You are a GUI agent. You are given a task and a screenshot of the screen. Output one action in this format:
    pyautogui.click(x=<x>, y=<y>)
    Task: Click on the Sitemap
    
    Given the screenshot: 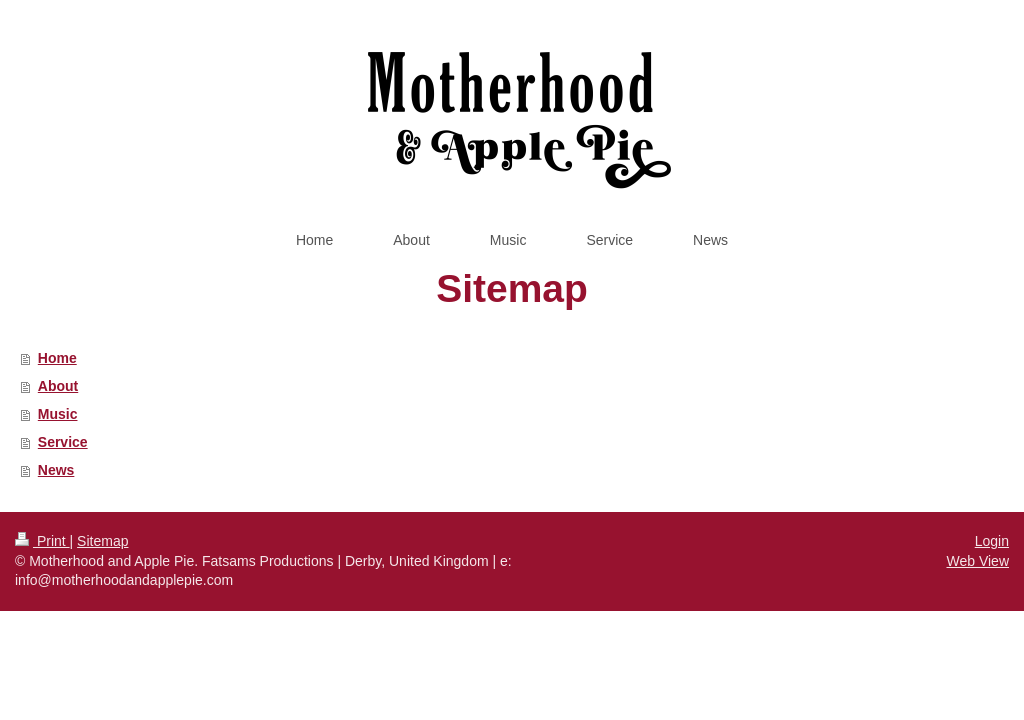 What is the action you would take?
    pyautogui.click(x=102, y=541)
    